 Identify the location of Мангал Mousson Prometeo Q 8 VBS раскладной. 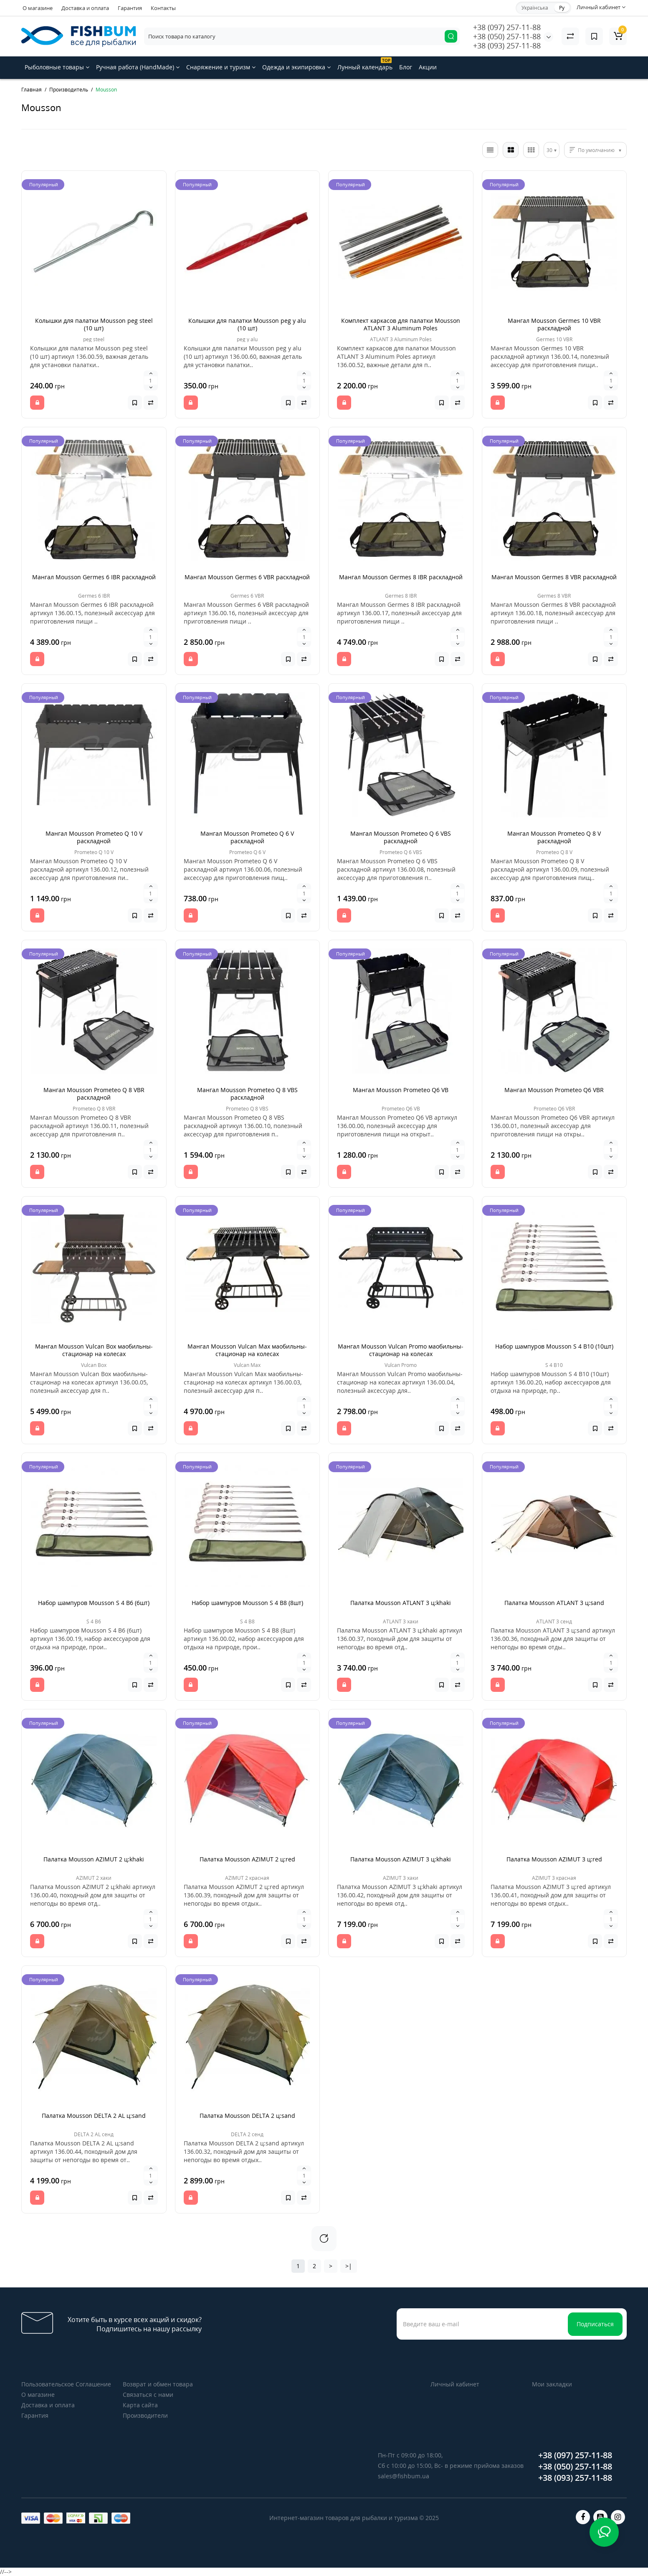
(247, 1093).